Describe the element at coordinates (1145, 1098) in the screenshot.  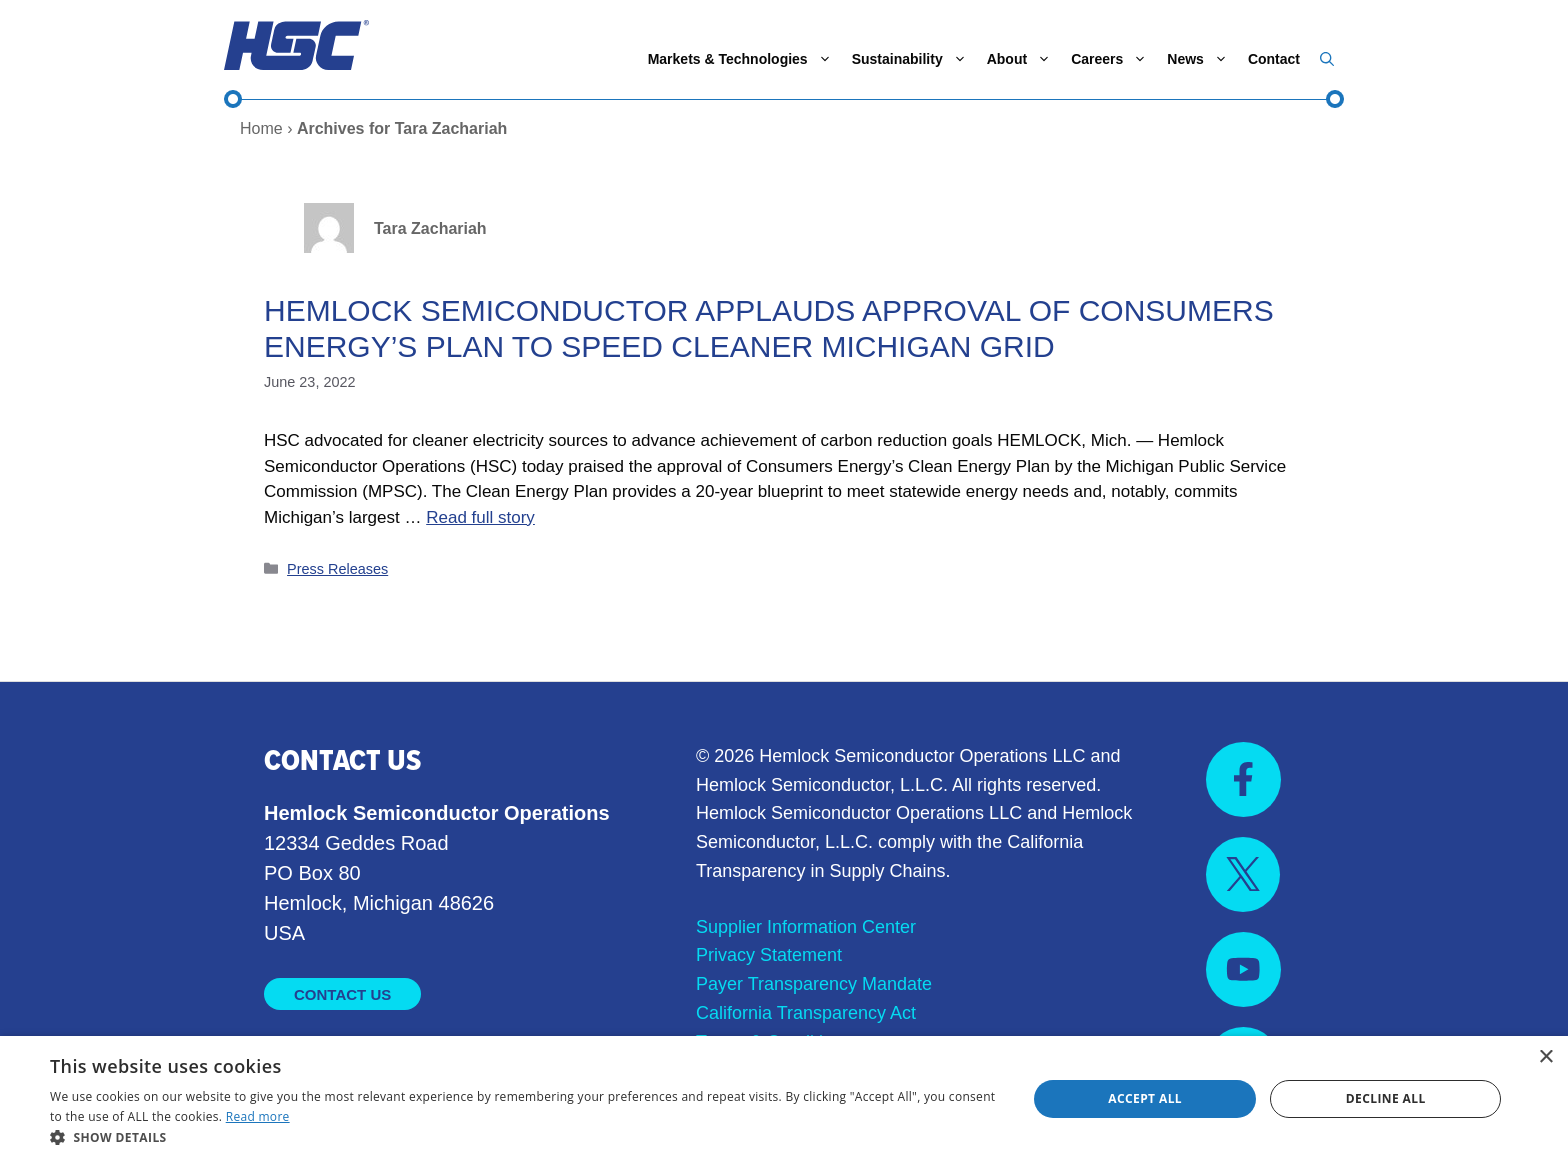
I see `Accept all [button]` at that location.